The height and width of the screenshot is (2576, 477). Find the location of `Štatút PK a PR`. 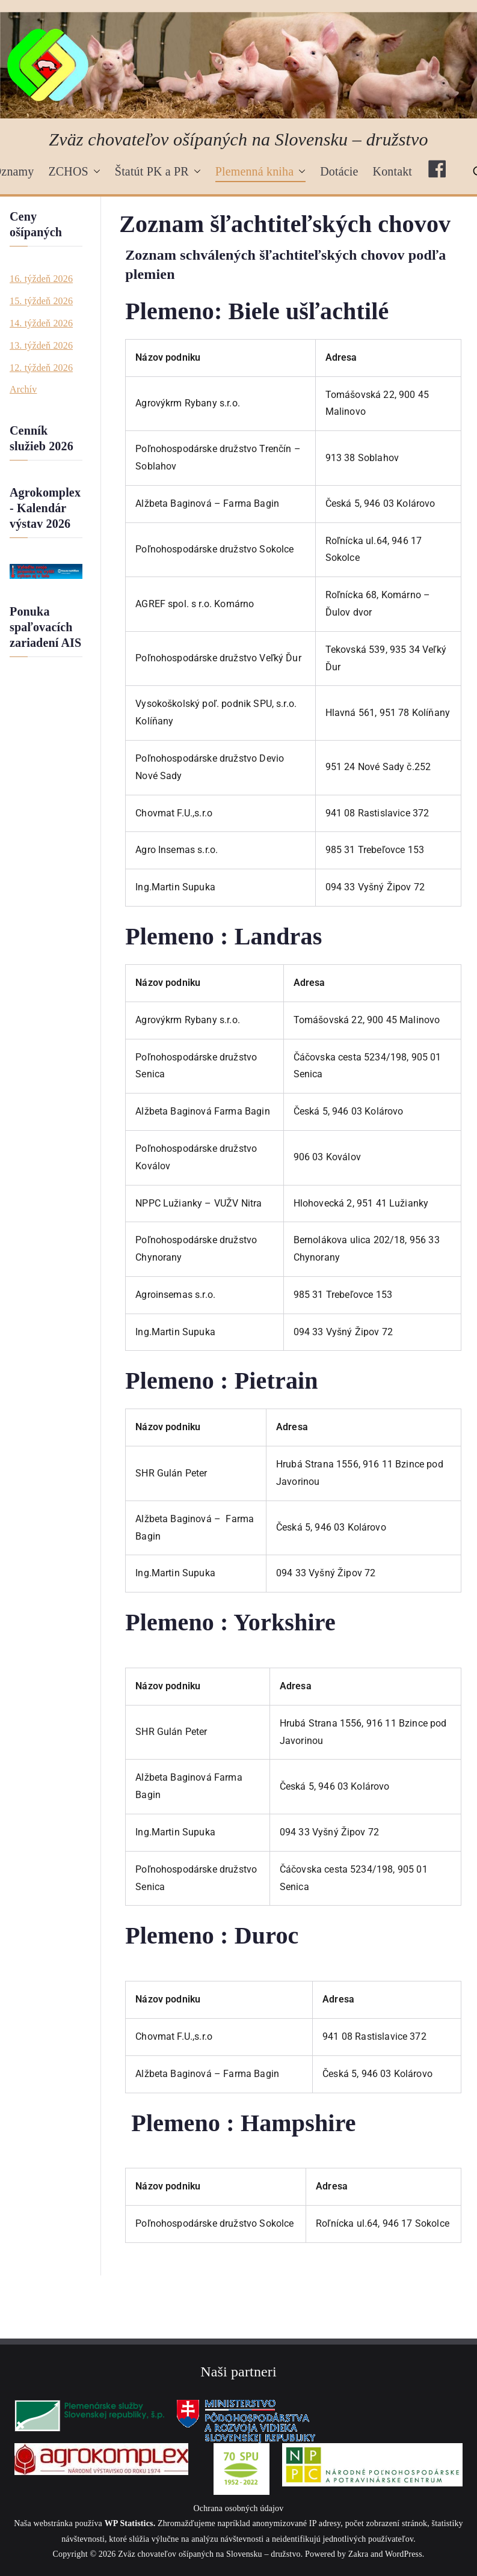

Štatút PK a PR is located at coordinates (158, 171).